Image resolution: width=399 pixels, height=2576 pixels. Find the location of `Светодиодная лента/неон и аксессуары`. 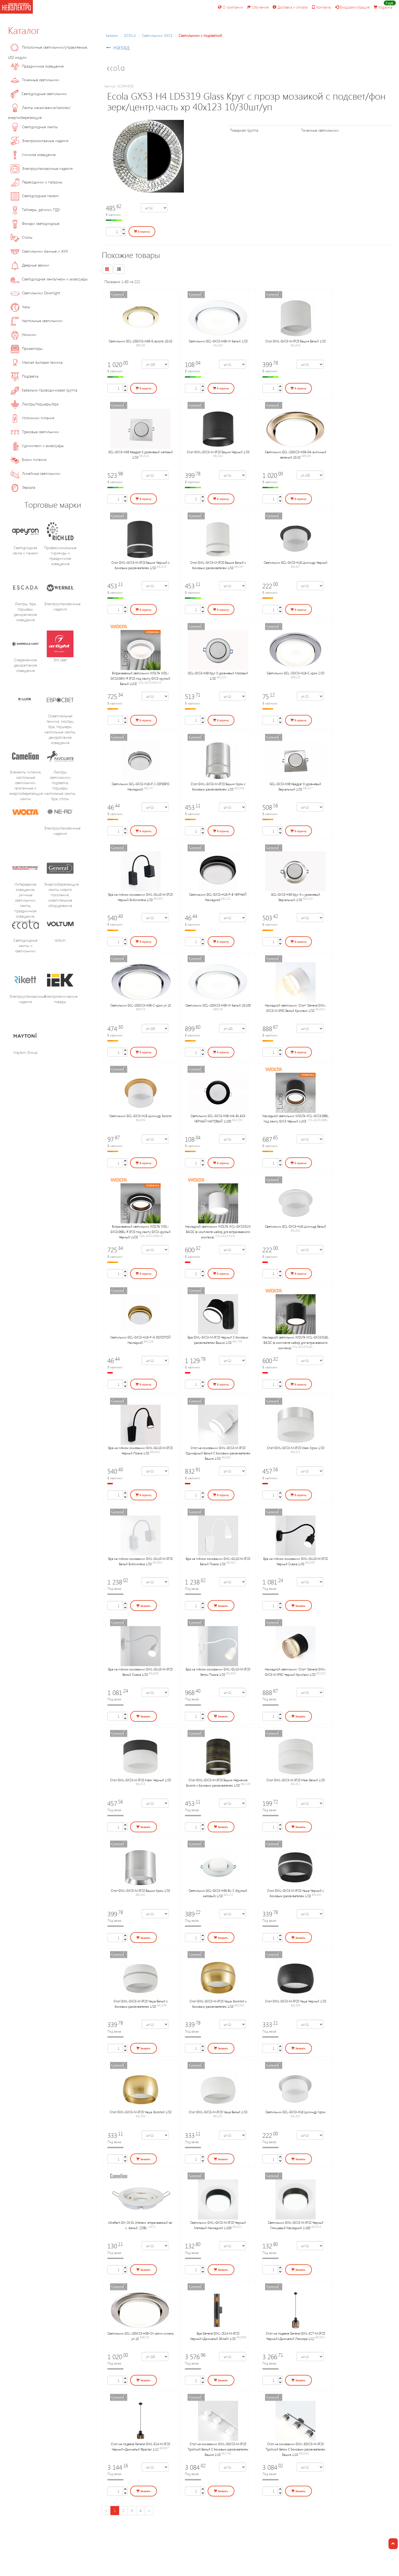

Светодиодная лента/неон и аксессуары is located at coordinates (49, 278).